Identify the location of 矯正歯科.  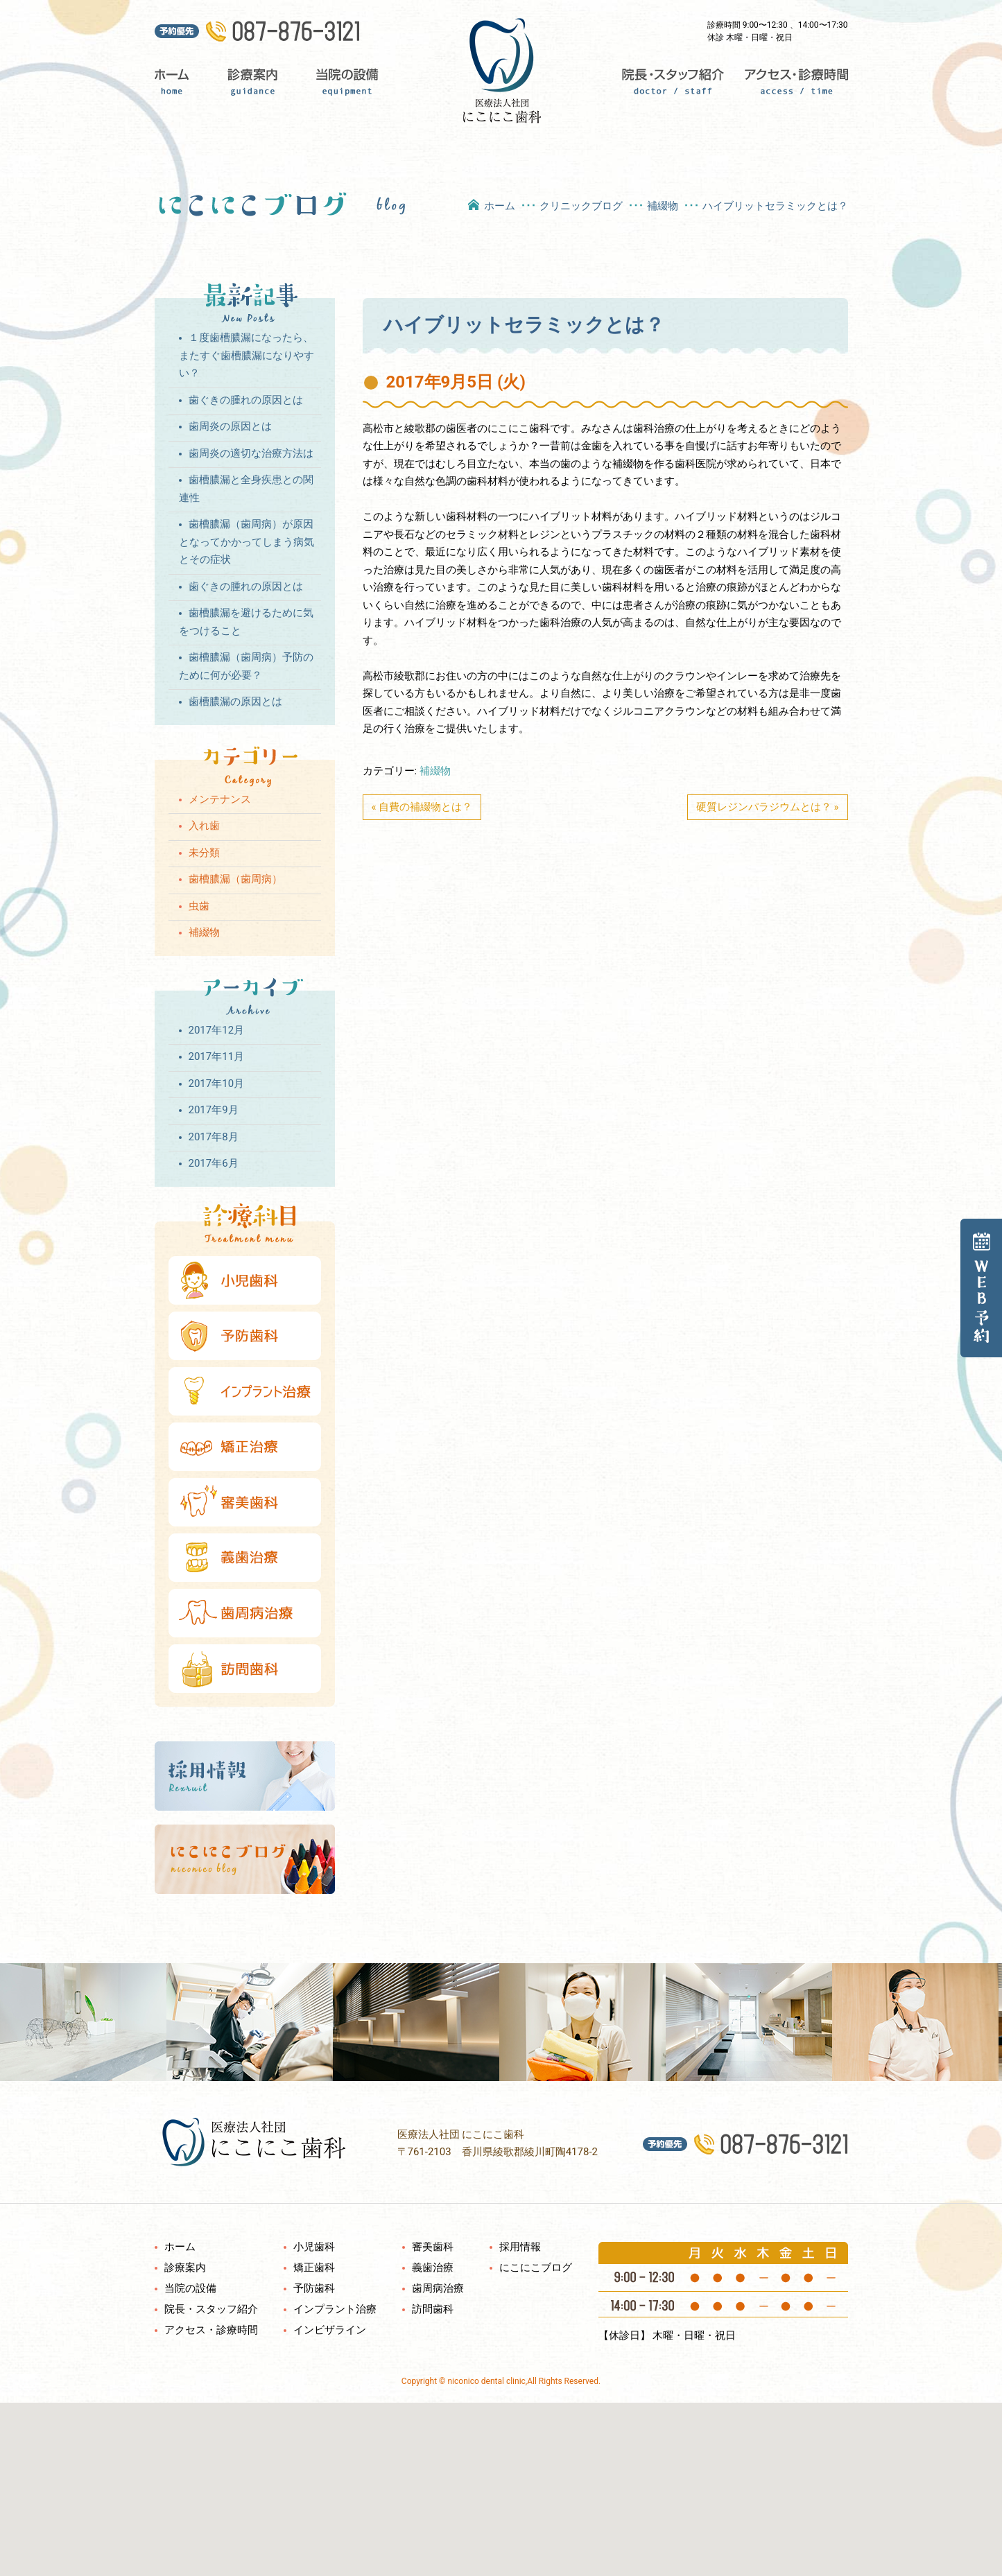
(314, 2267).